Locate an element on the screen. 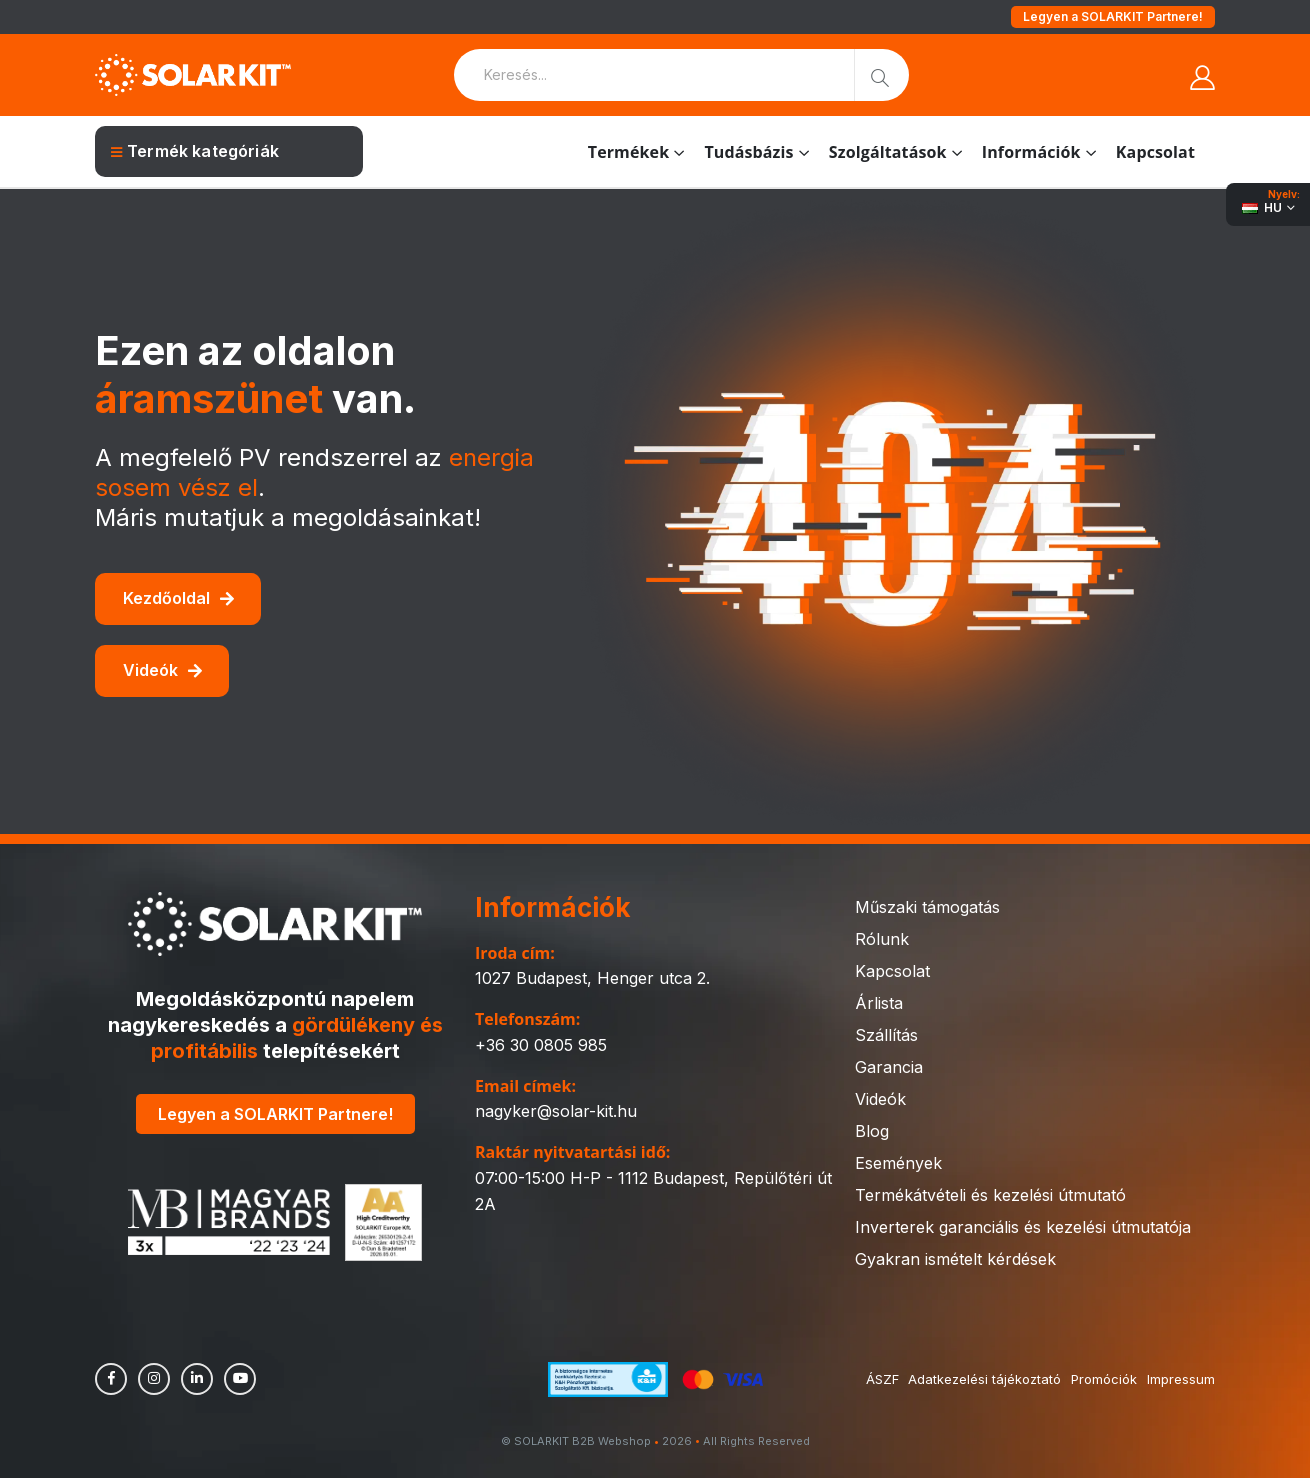  Szállítás is located at coordinates (886, 1035).